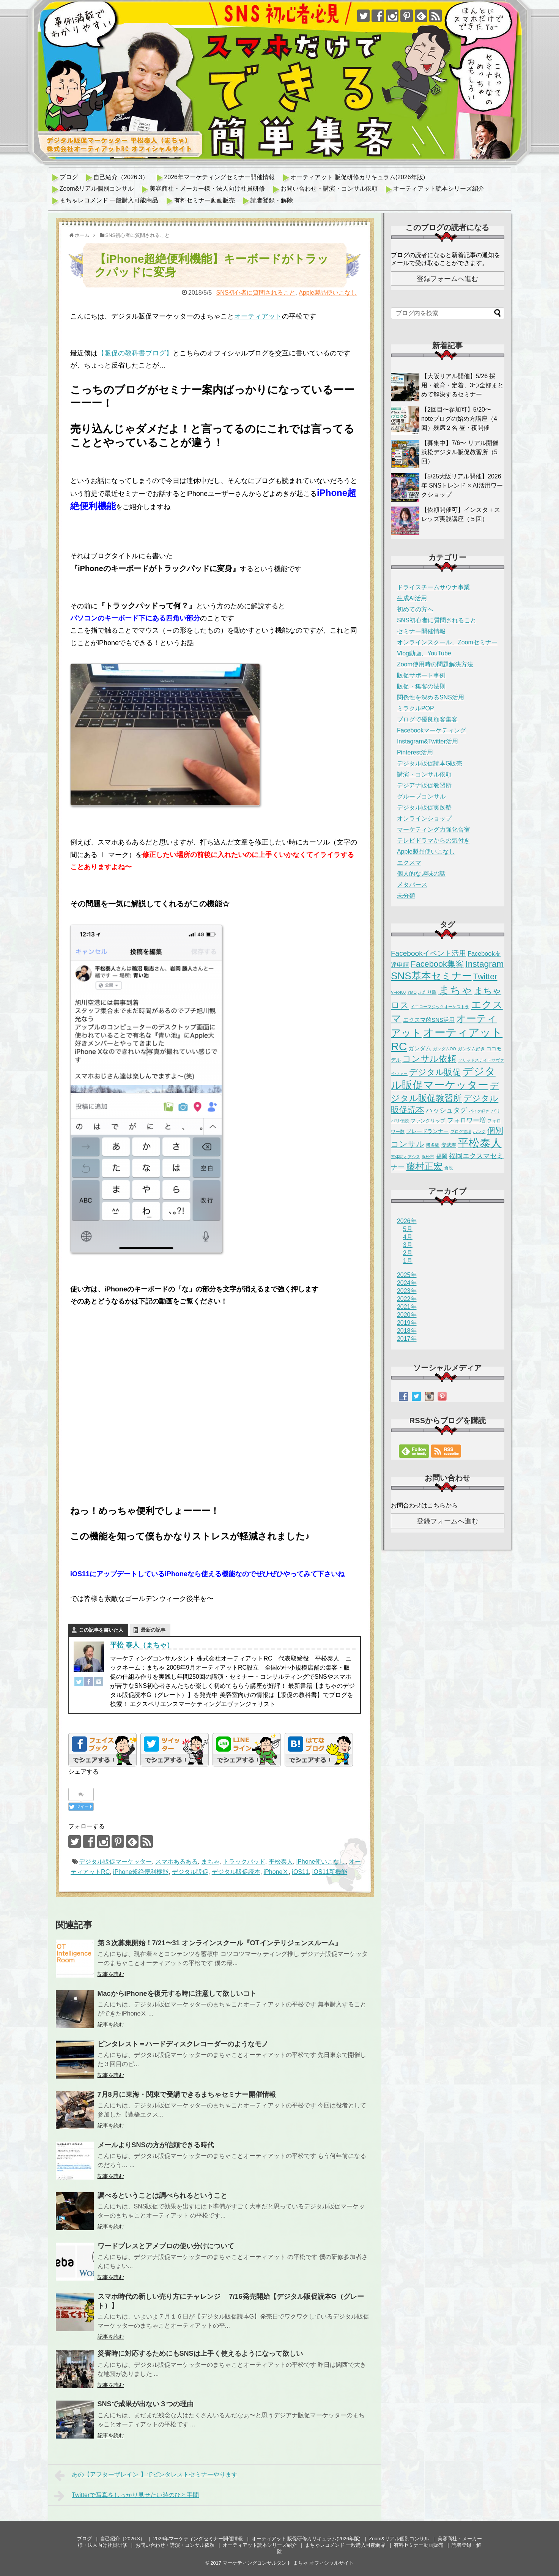  I want to click on 調べるということは調べられるということ, so click(162, 2195).